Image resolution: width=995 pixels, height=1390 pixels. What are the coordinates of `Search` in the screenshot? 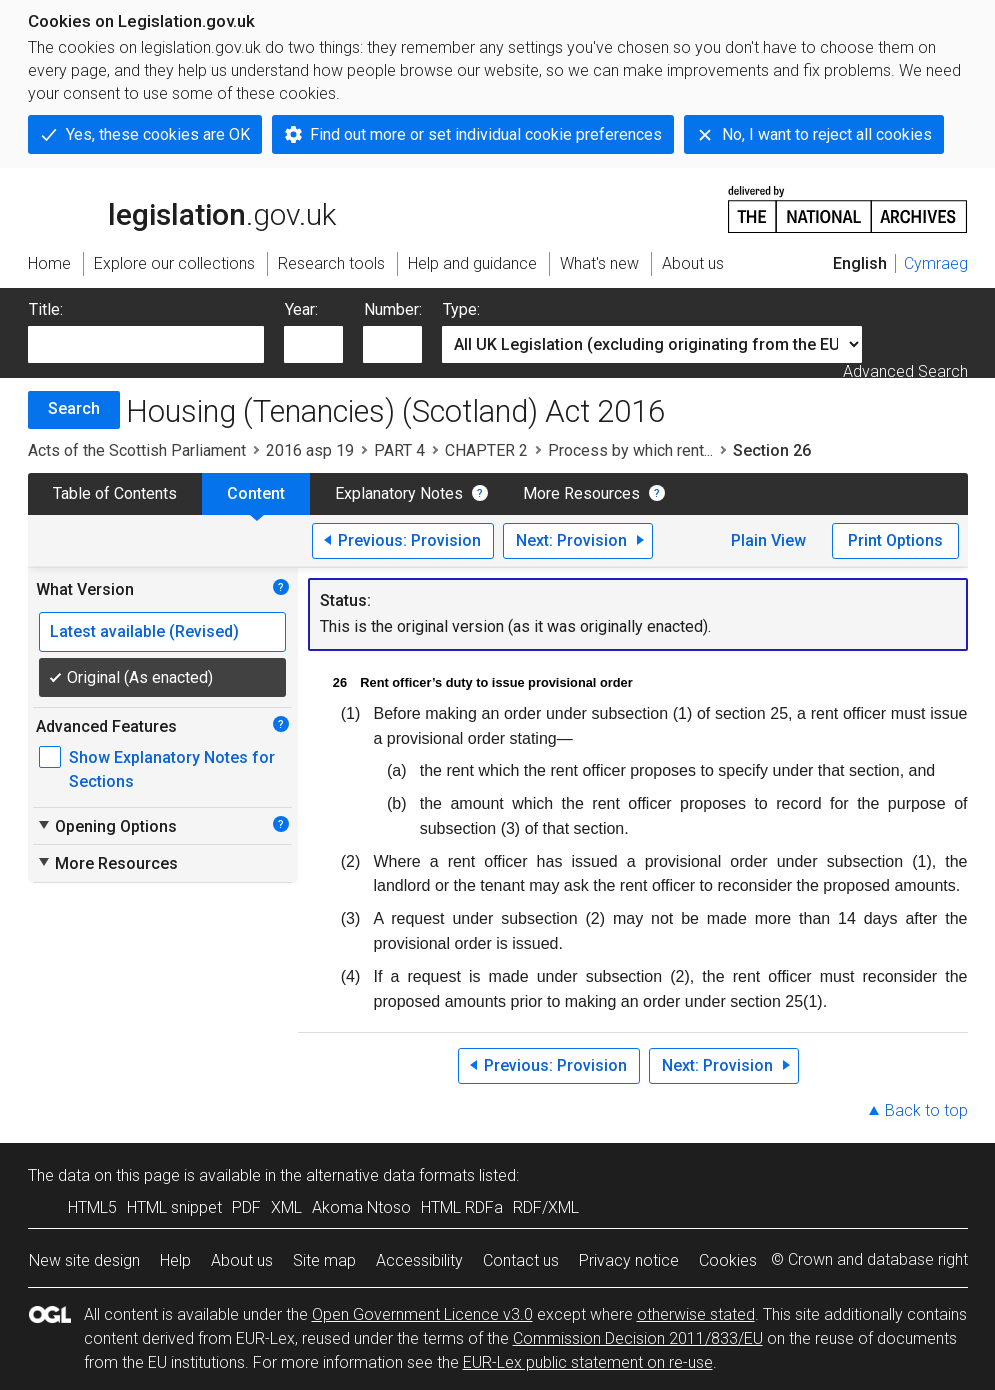 It's located at (74, 408).